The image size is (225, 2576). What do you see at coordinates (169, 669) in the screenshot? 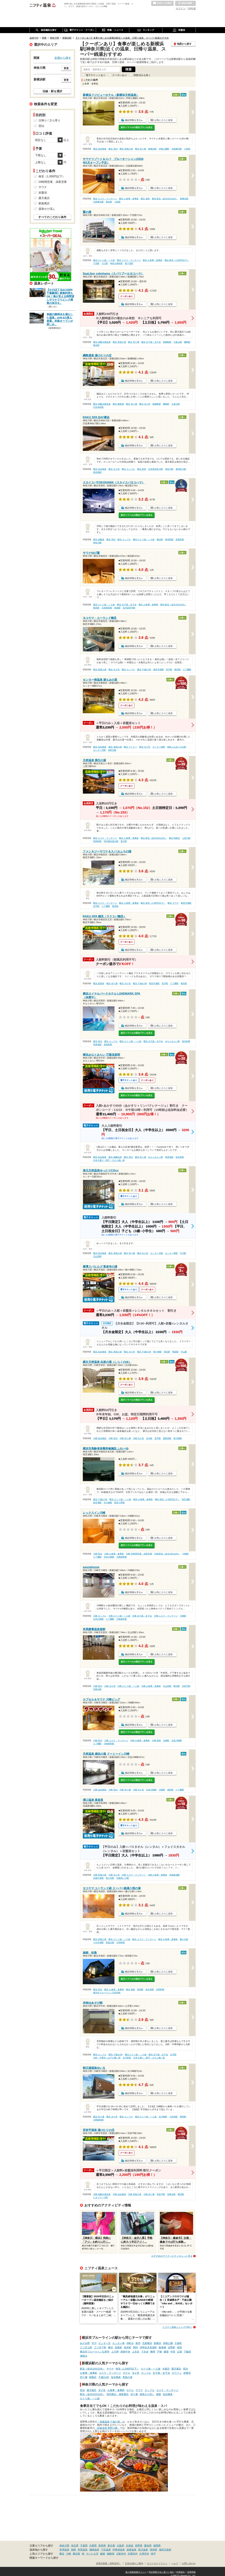
I see `尻手駅` at bounding box center [169, 669].